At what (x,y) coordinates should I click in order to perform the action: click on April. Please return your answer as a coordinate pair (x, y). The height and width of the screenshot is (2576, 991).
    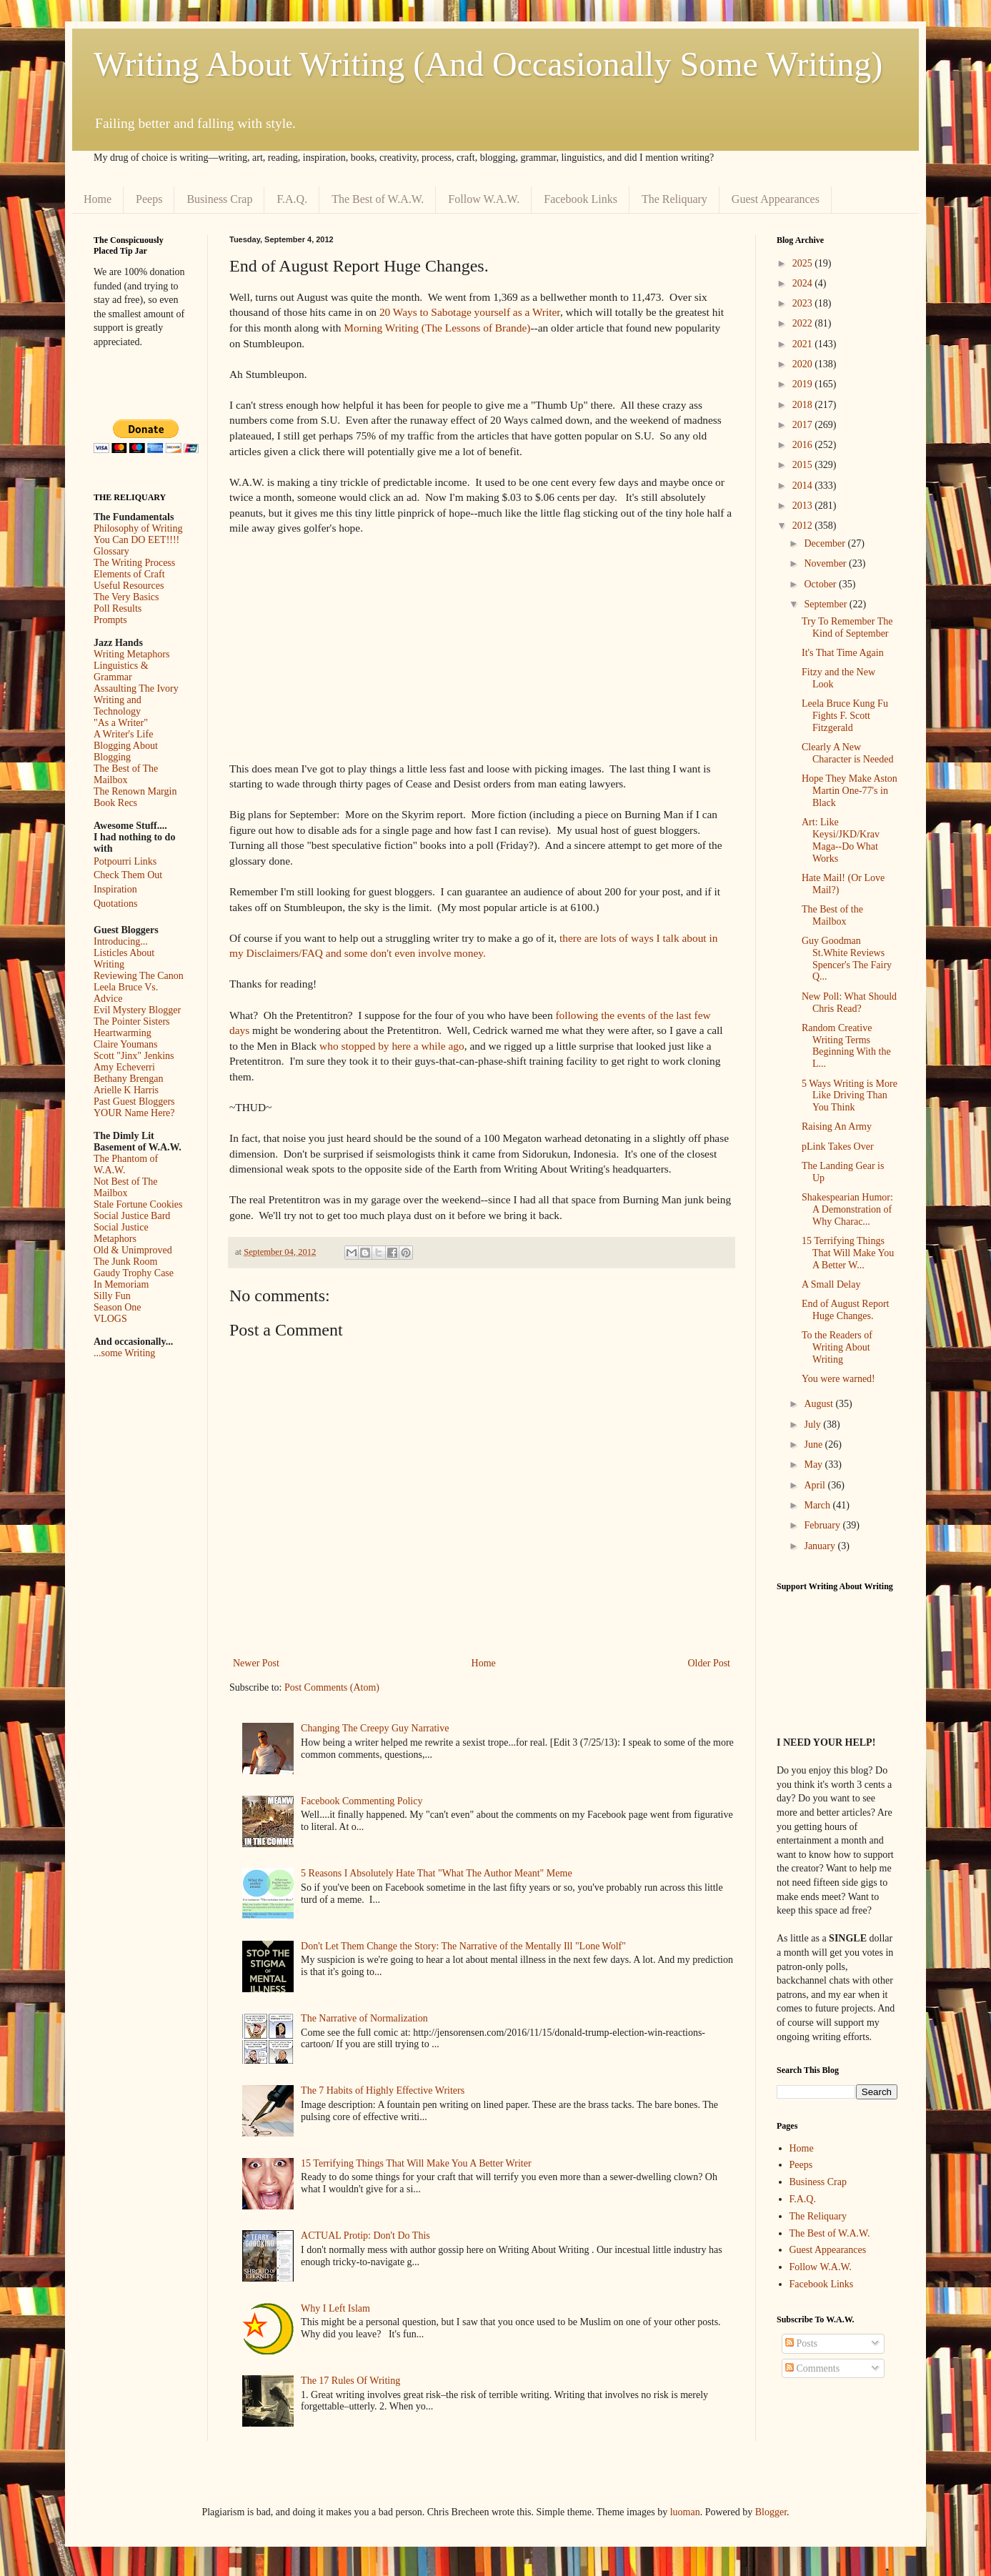
    Looking at the image, I should click on (815, 1485).